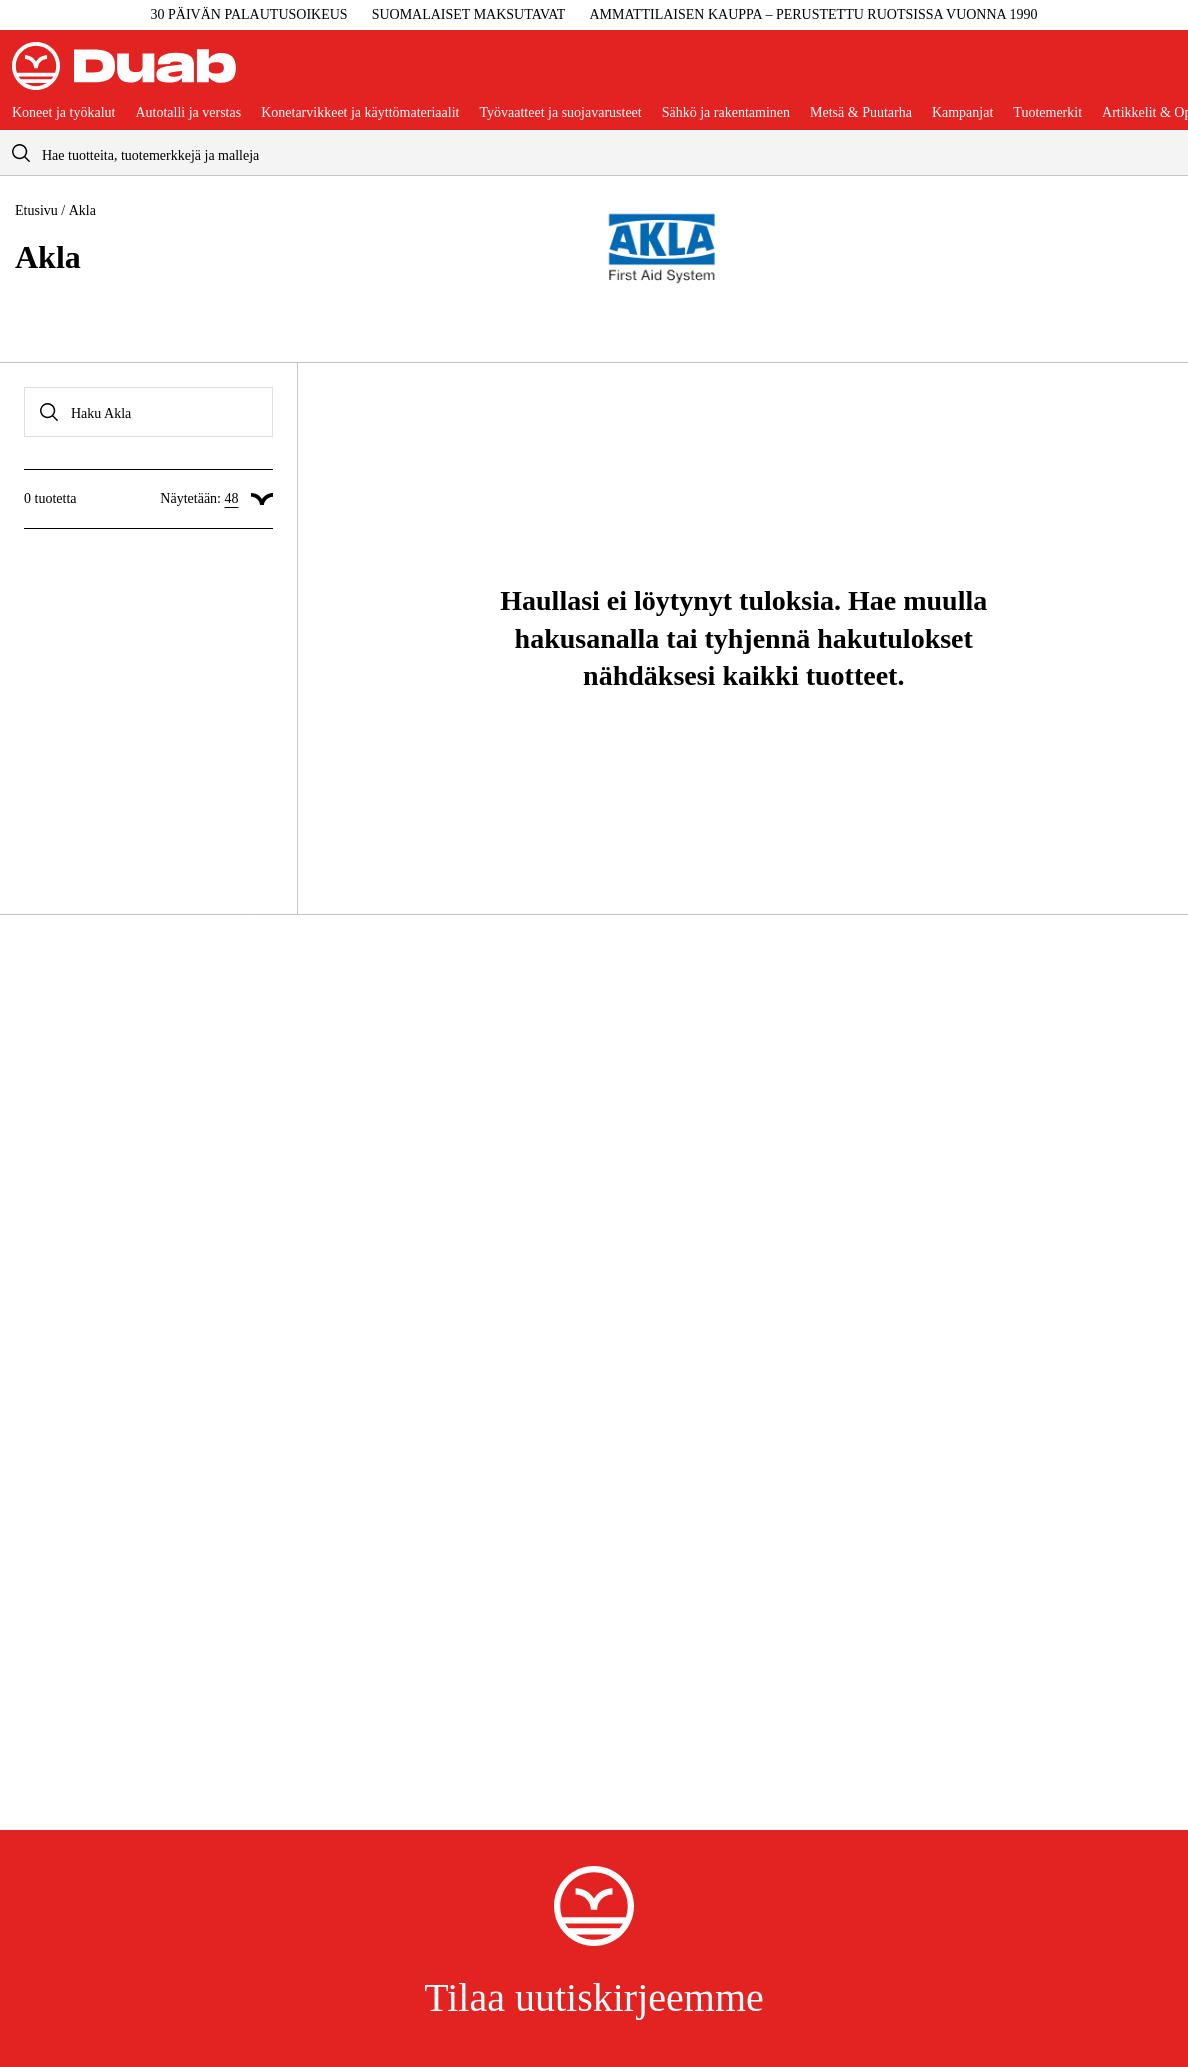  I want to click on Metsä & Puutarha, so click(861, 113).